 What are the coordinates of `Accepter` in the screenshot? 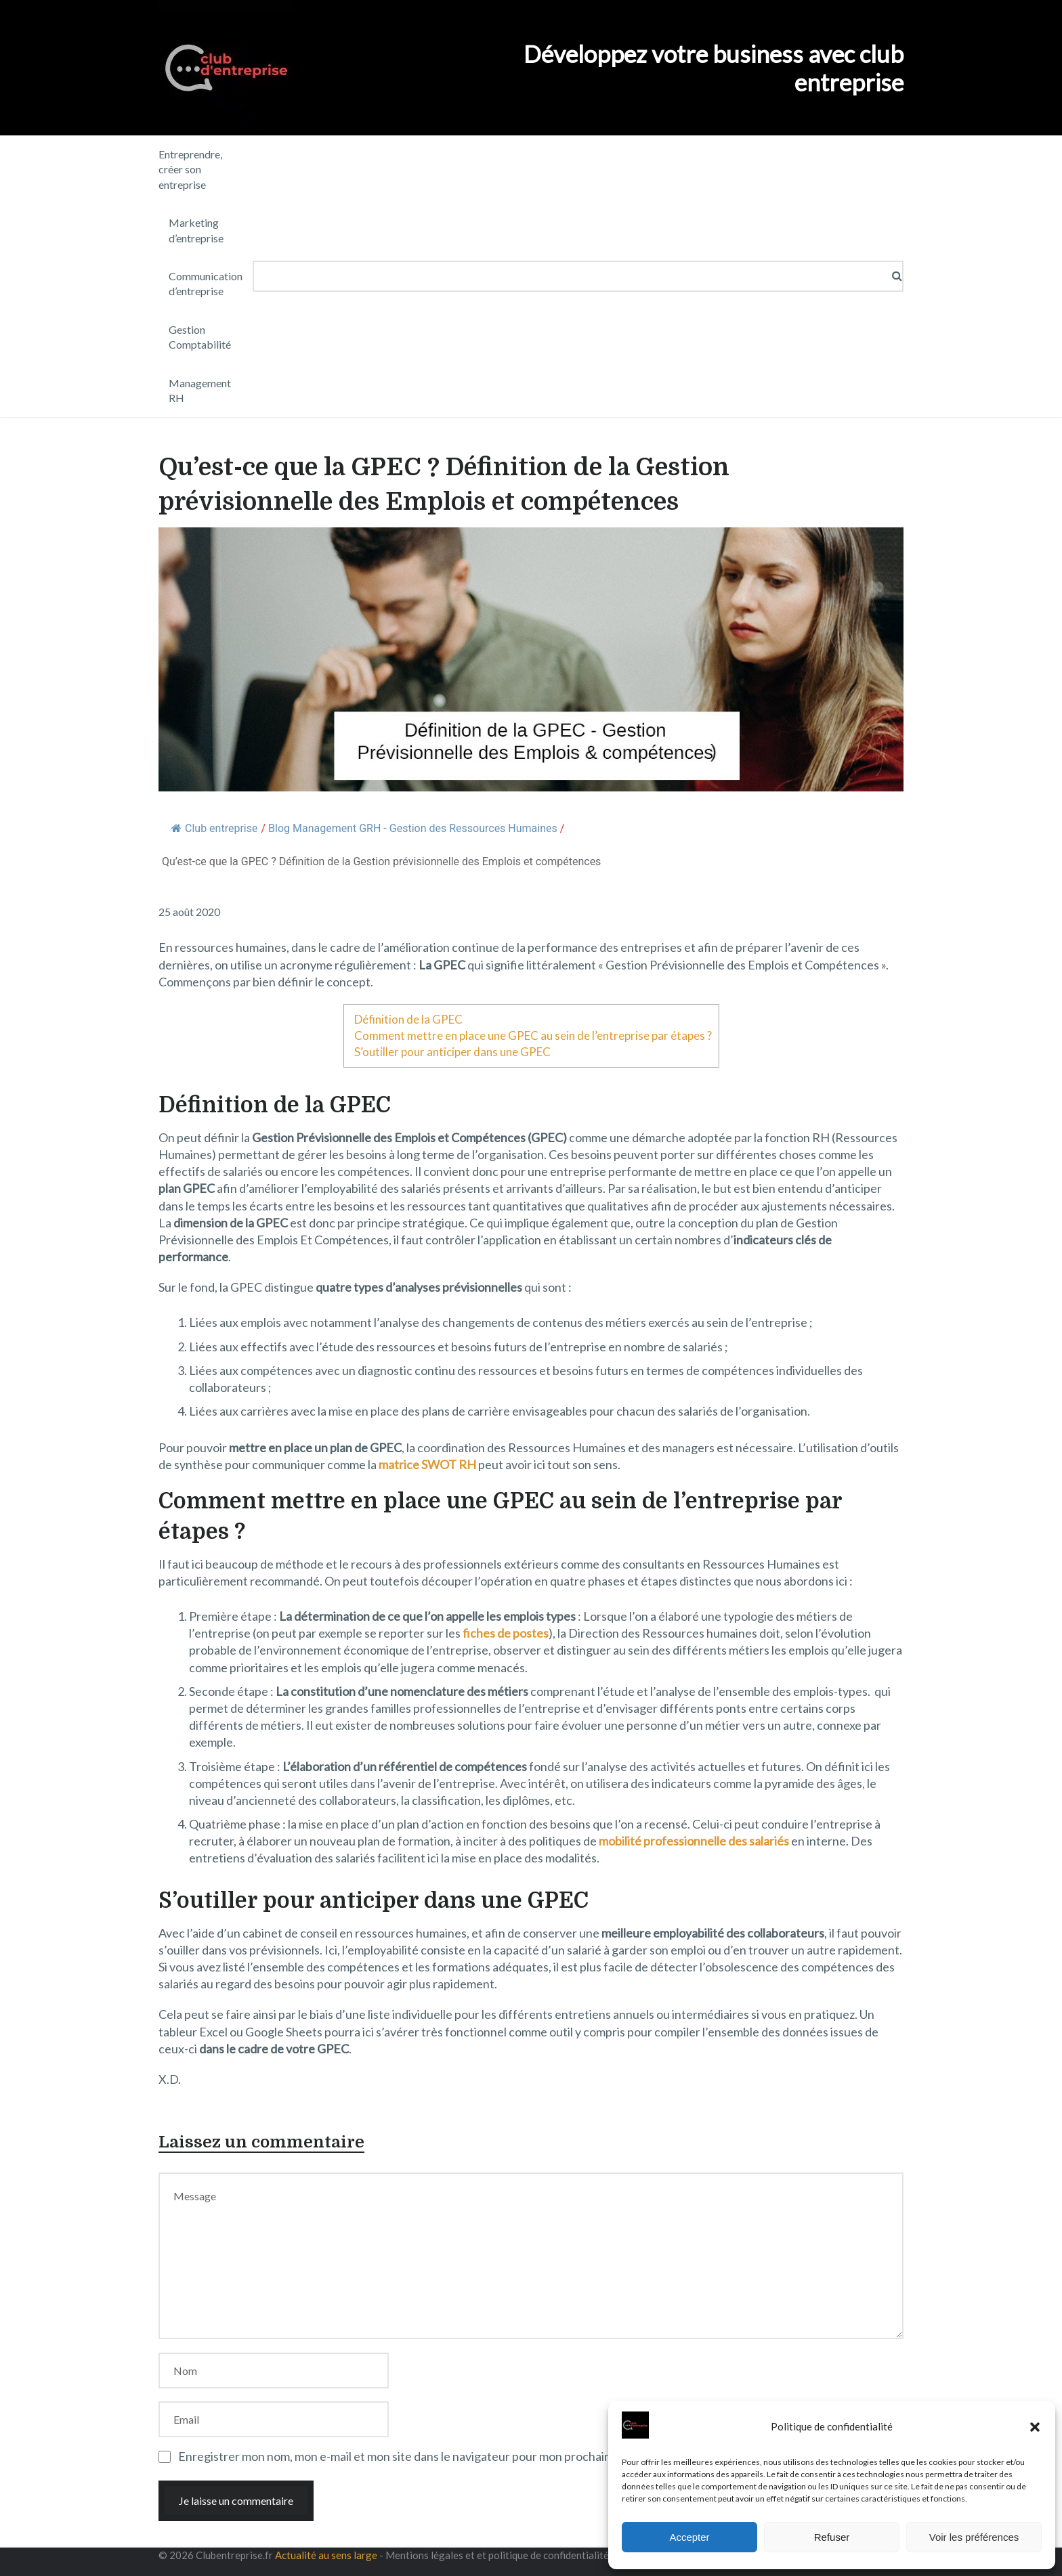 It's located at (689, 2537).